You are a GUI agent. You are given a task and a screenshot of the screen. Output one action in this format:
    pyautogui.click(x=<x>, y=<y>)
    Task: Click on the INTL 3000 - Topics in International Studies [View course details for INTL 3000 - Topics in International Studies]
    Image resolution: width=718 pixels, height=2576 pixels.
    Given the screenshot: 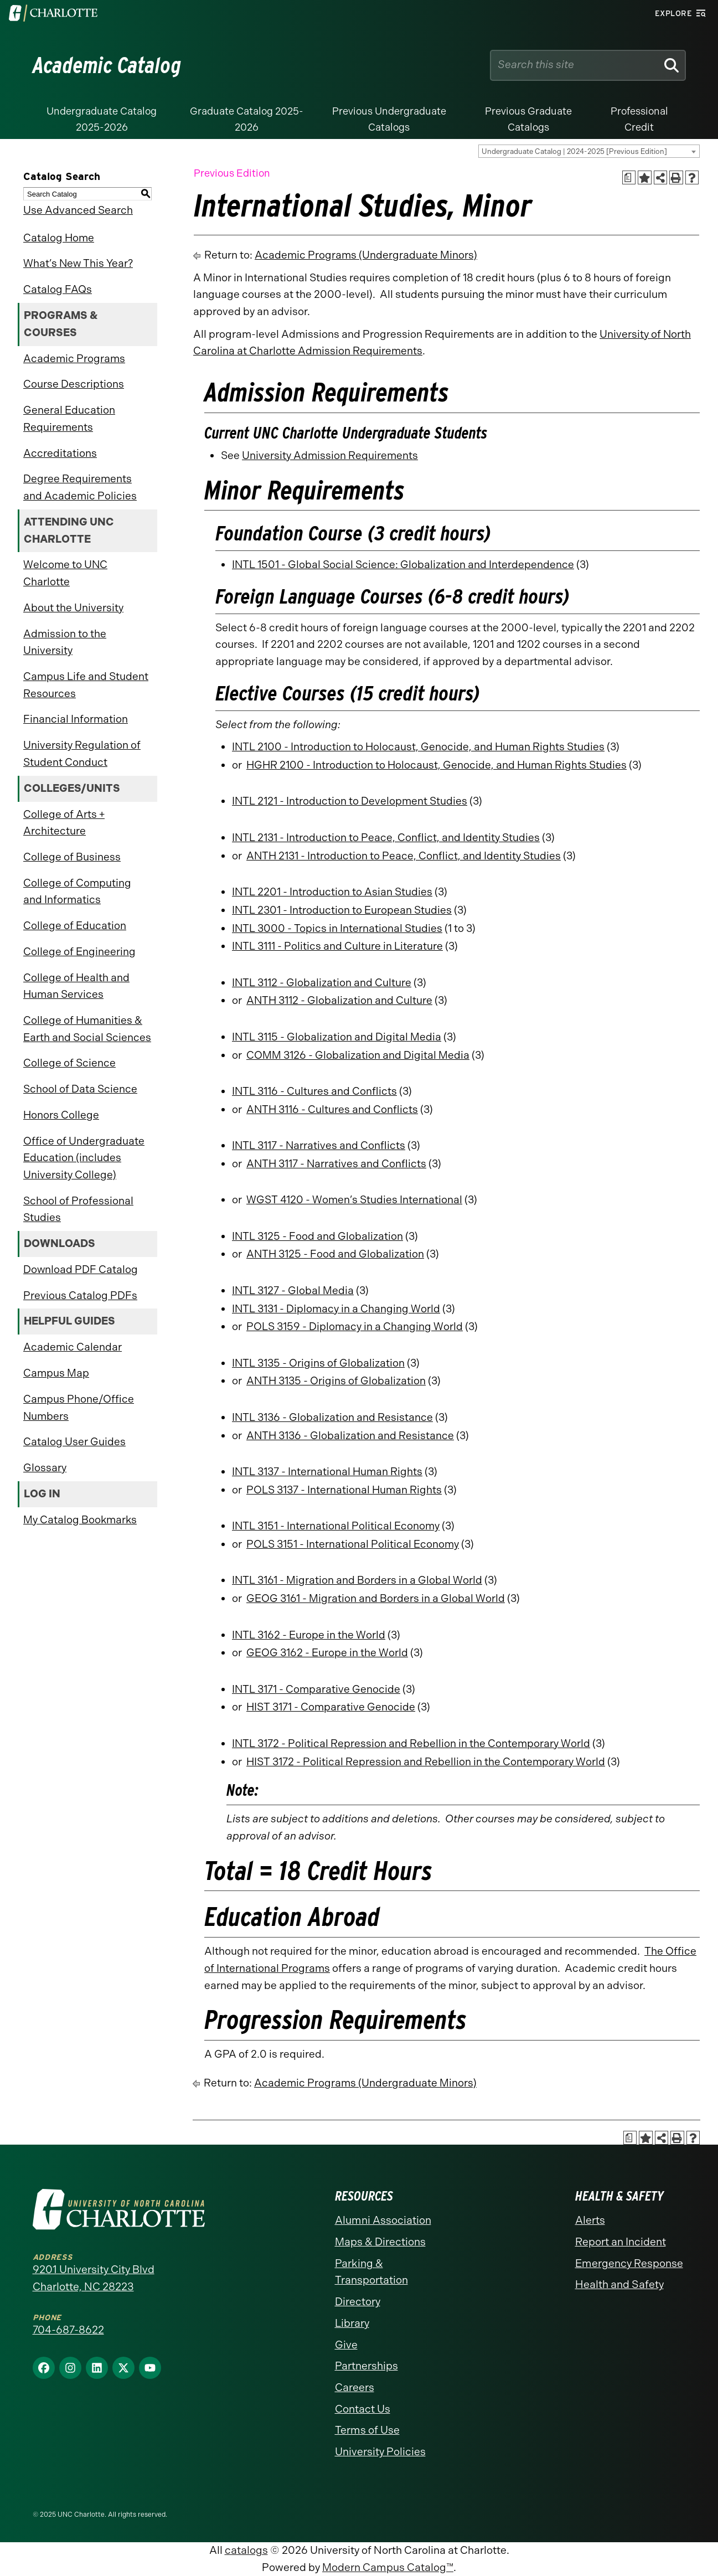 What is the action you would take?
    pyautogui.click(x=337, y=928)
    